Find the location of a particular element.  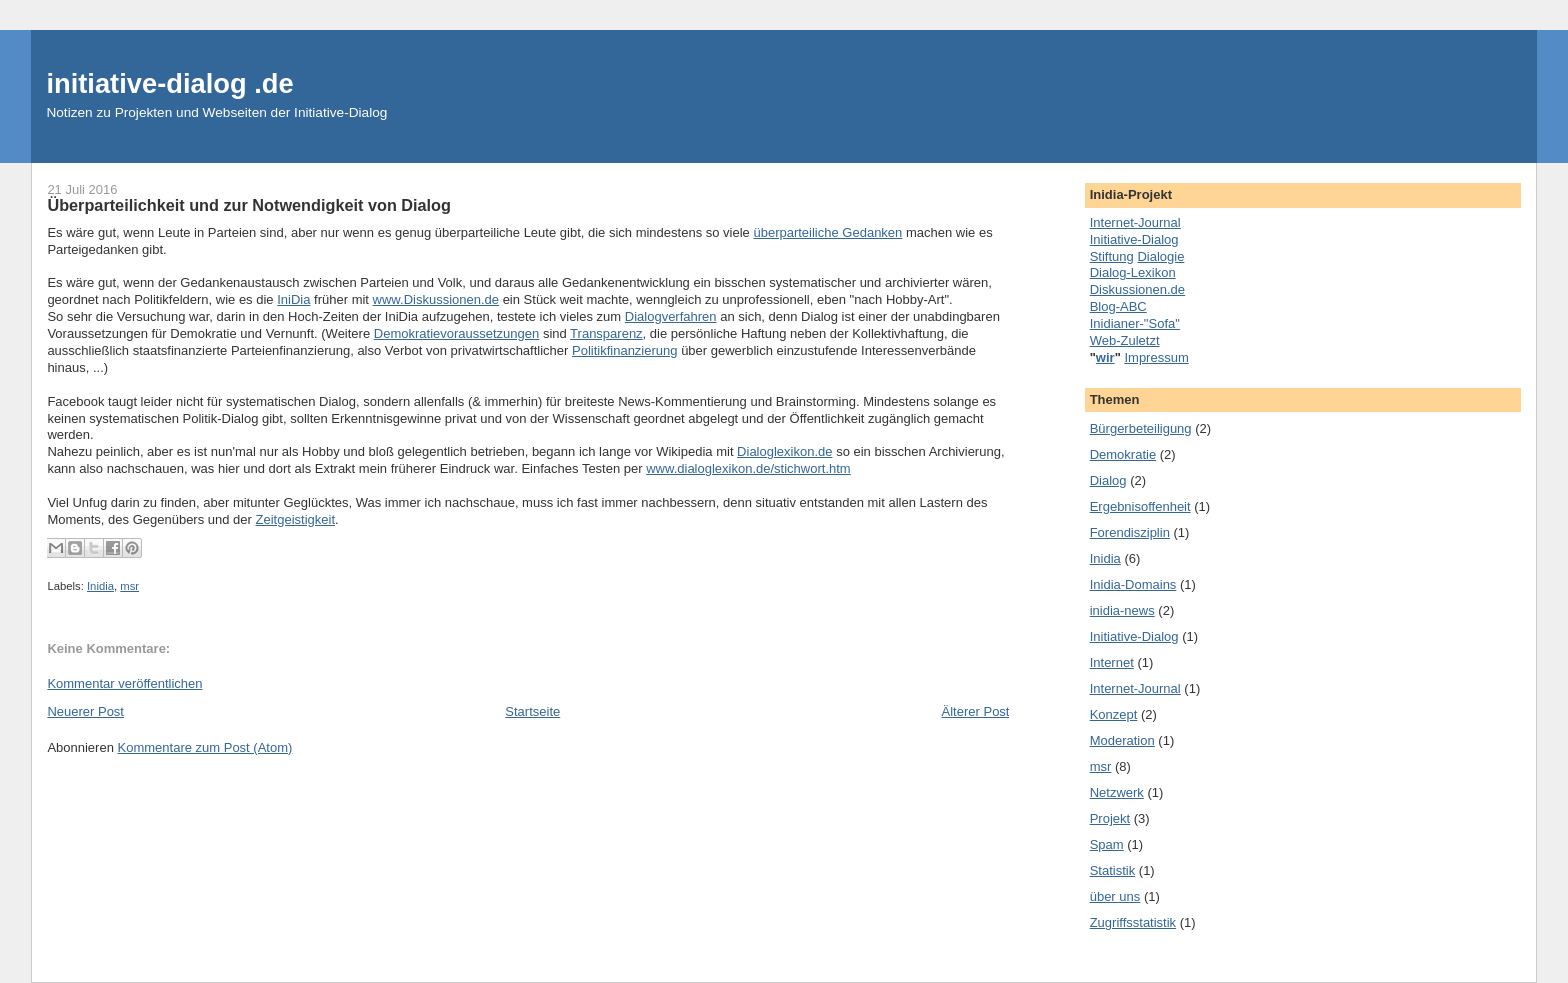

Konzept is located at coordinates (1114, 714).